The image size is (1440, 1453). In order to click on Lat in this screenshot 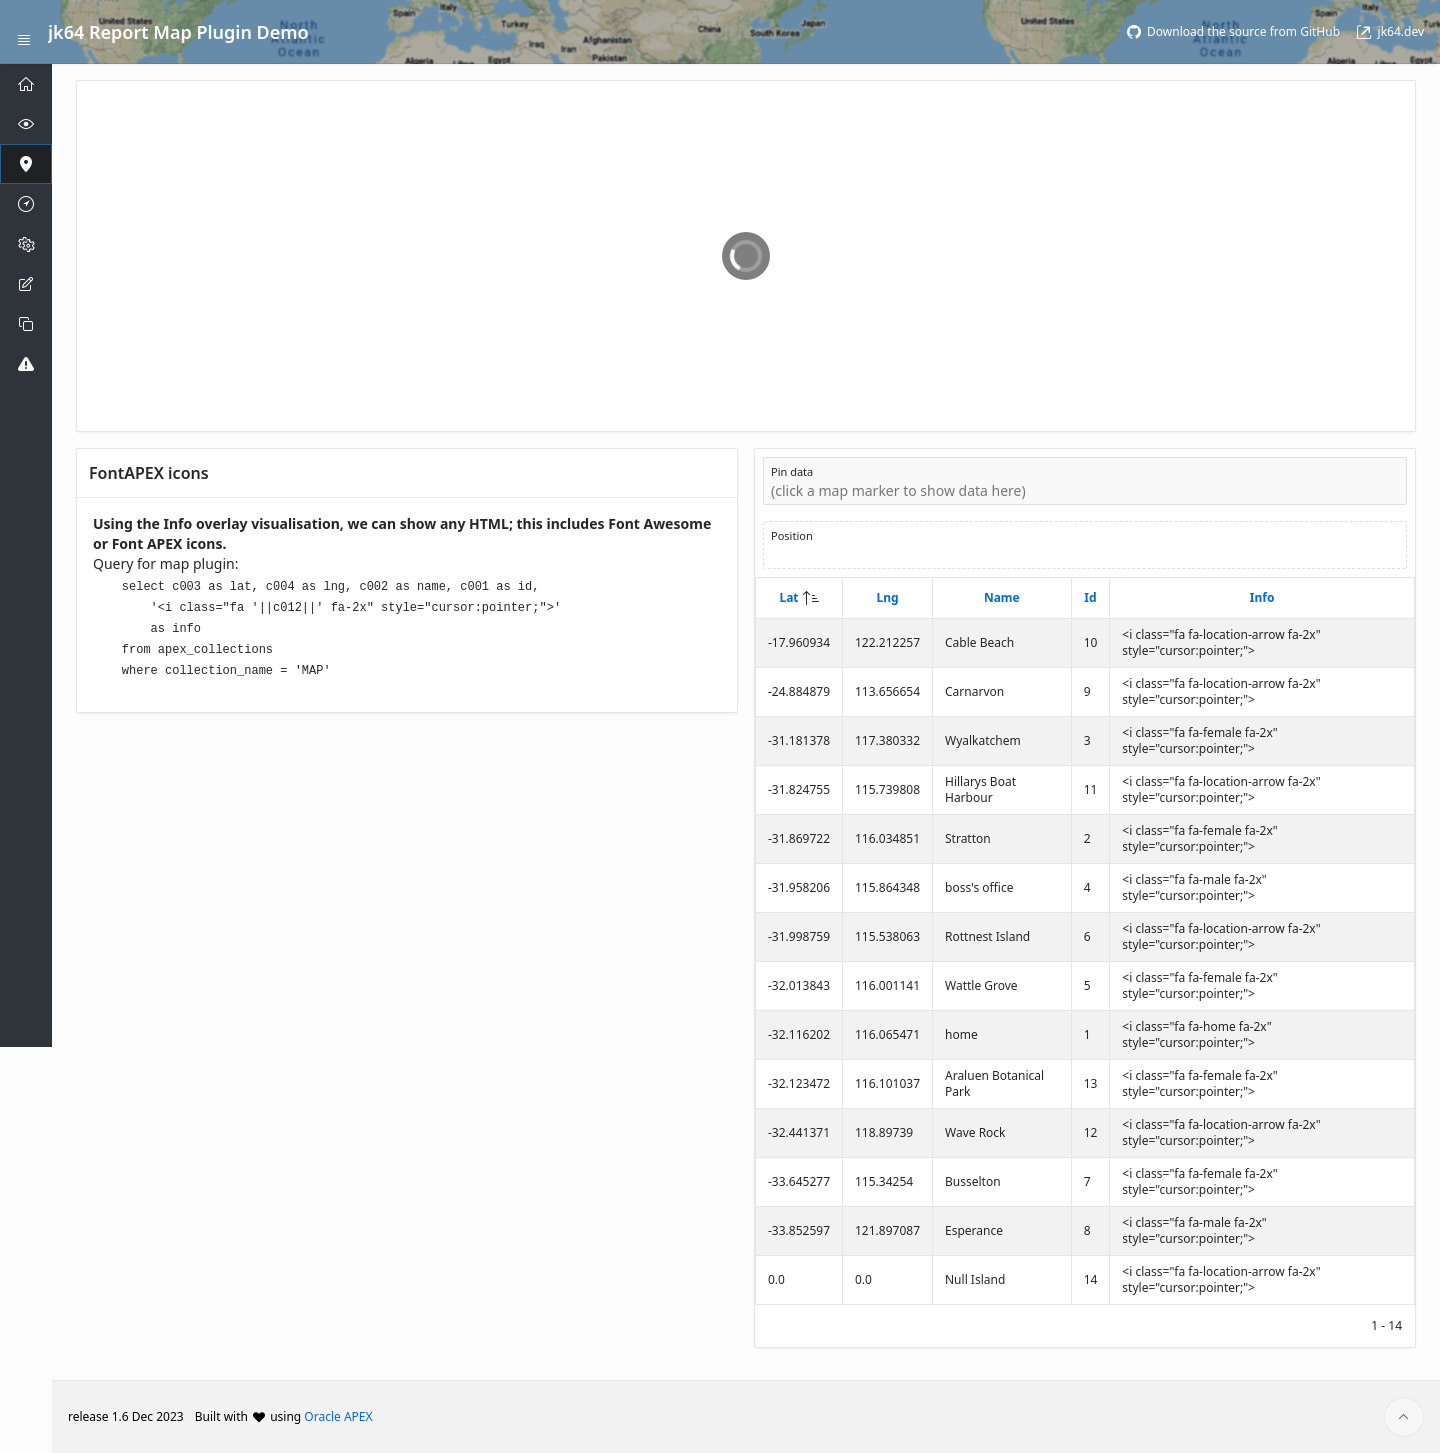, I will do `click(788, 597)`.